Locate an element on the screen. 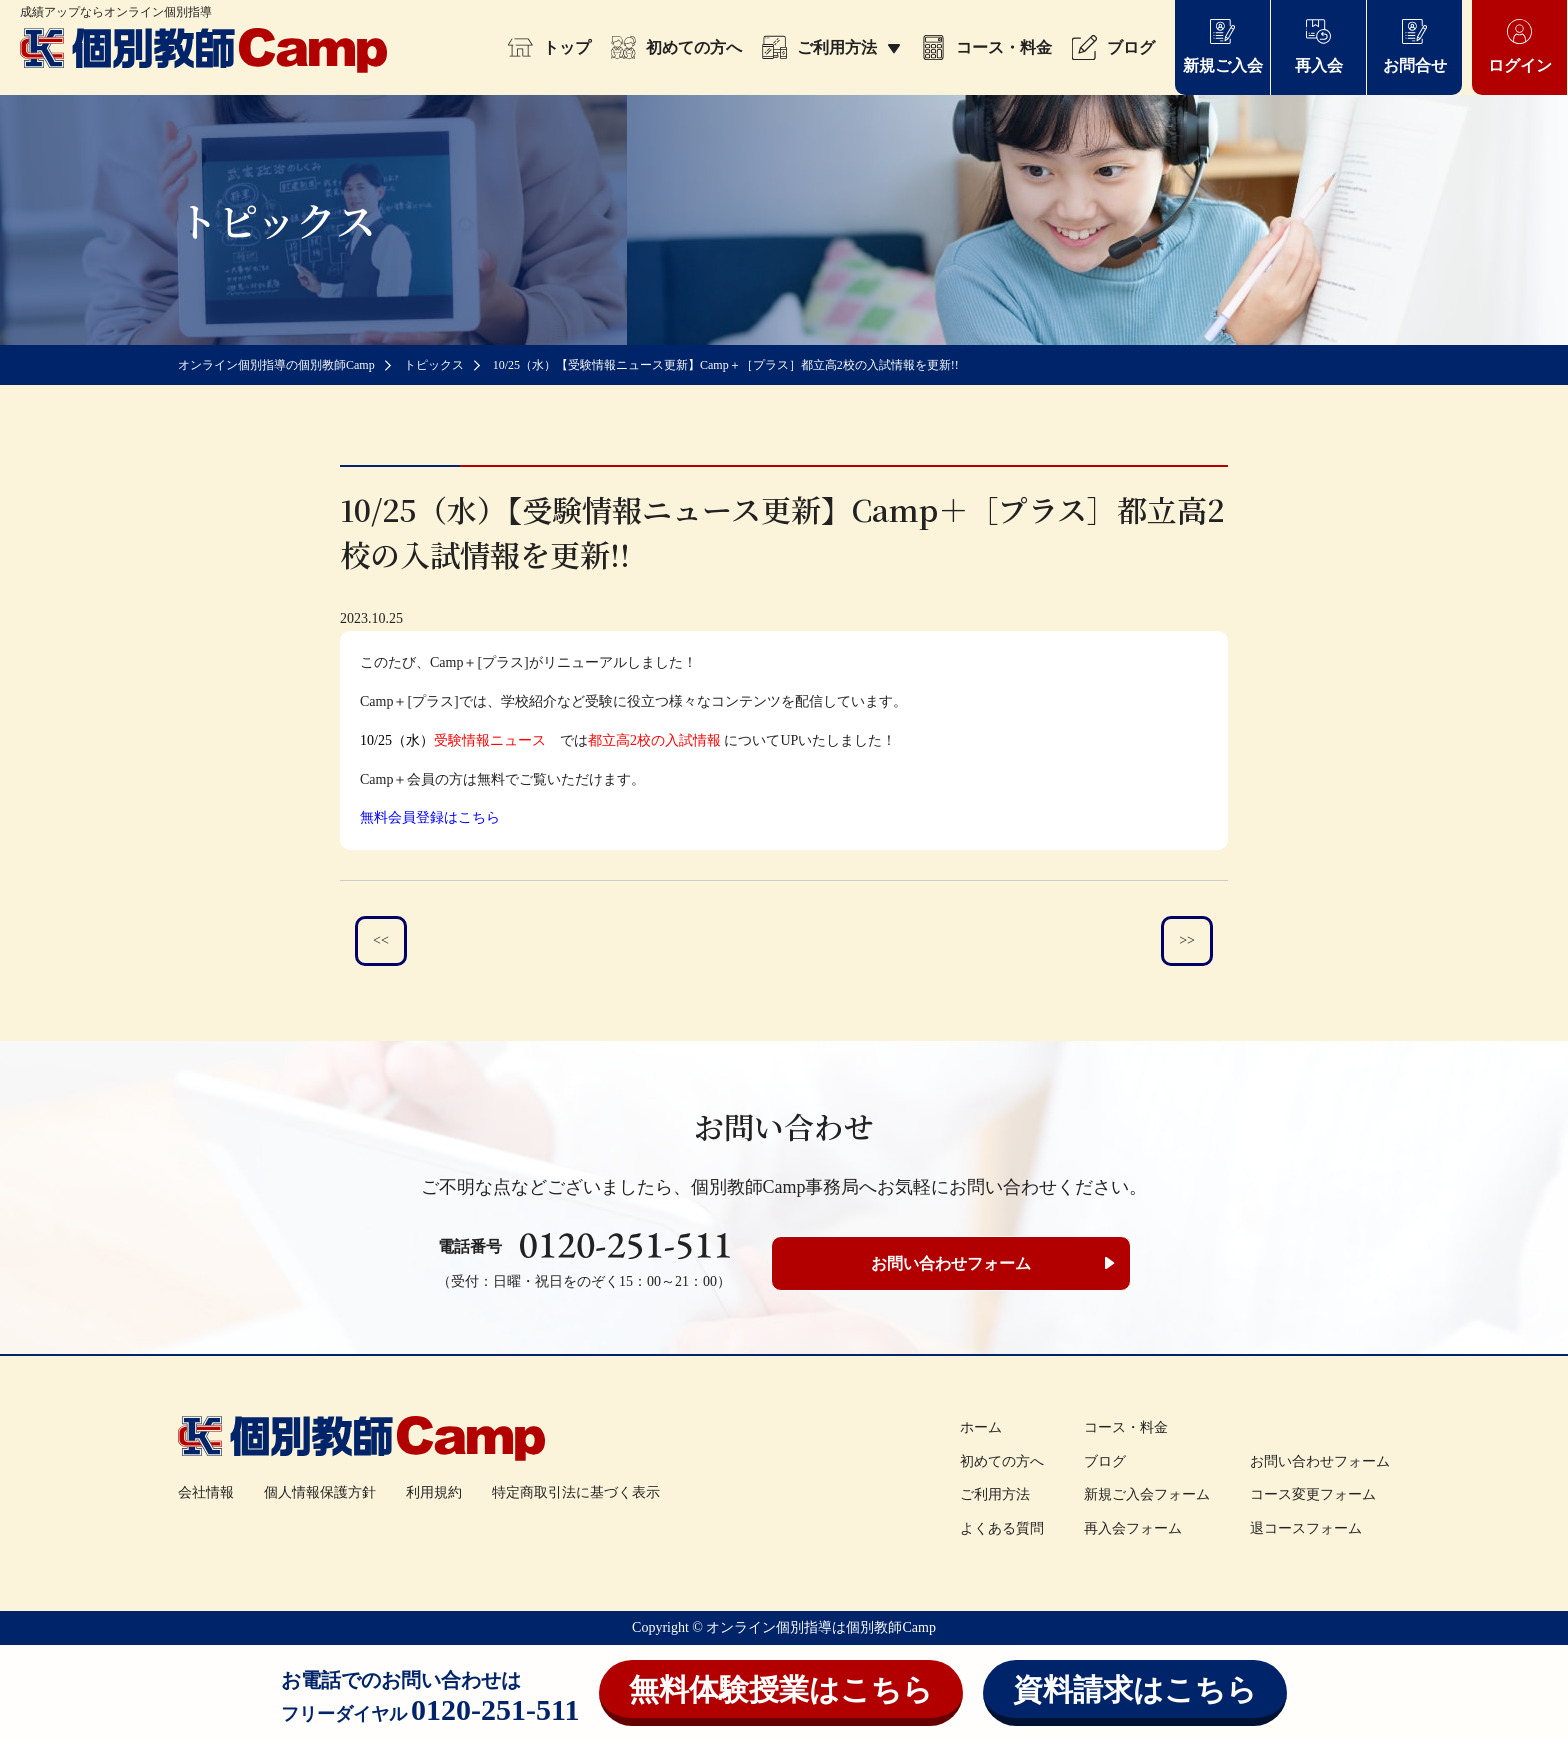  利用規約 is located at coordinates (434, 1492).